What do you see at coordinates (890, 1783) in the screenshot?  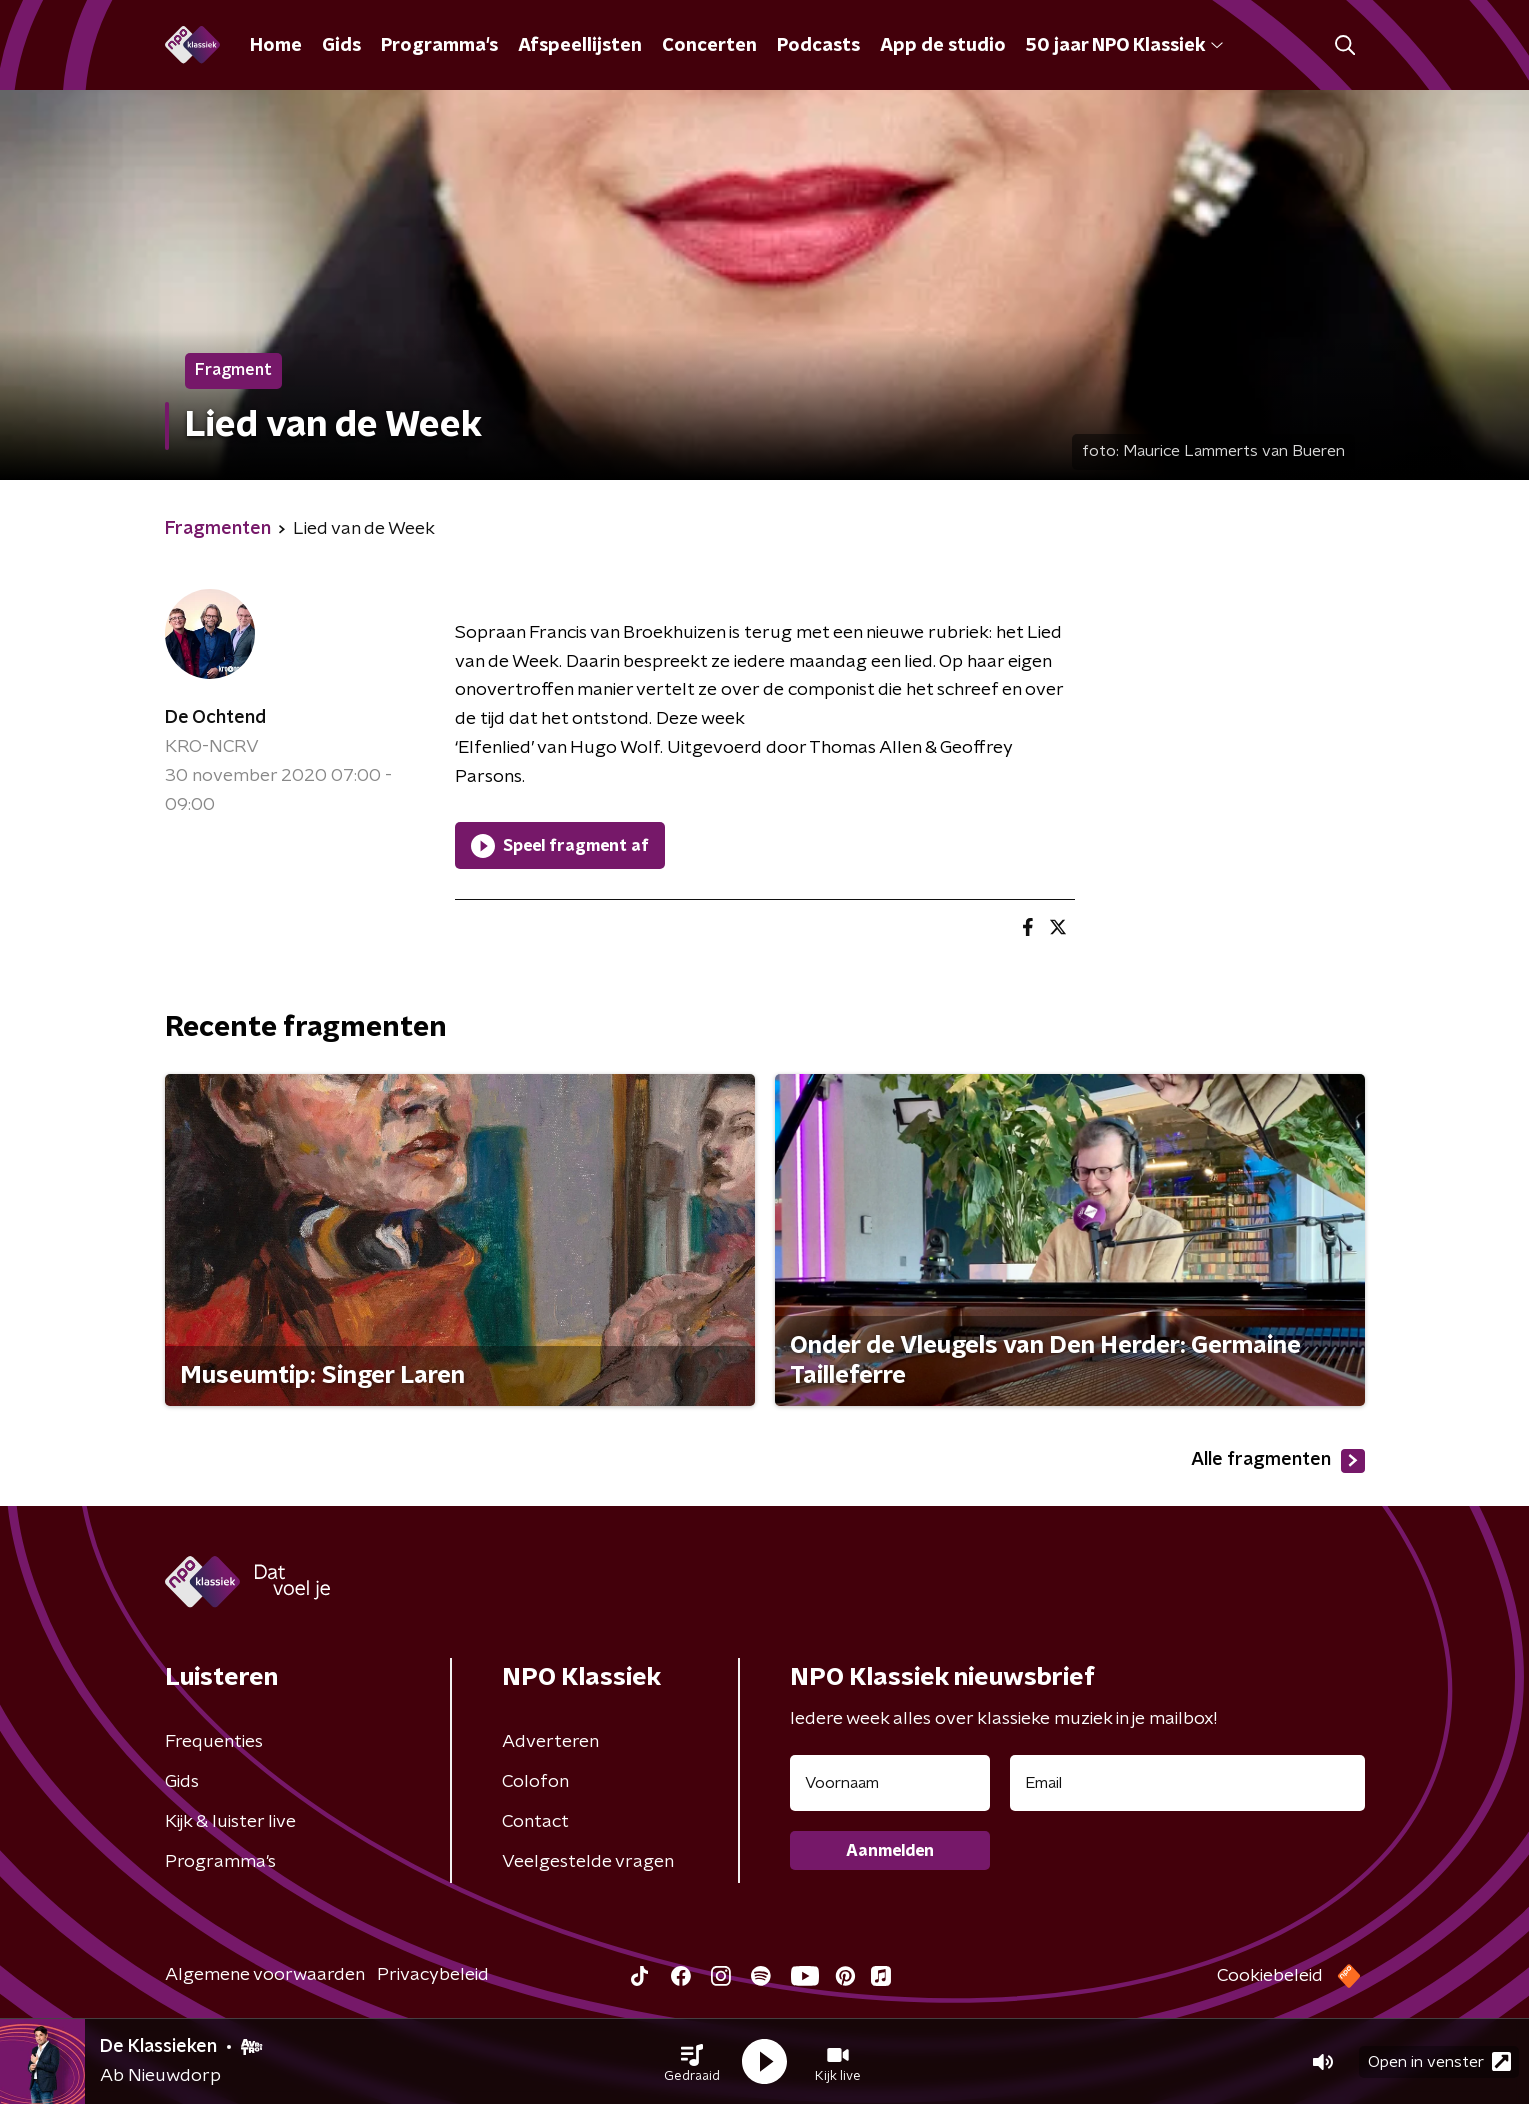 I see `[naam voor nieuwsbrief]` at bounding box center [890, 1783].